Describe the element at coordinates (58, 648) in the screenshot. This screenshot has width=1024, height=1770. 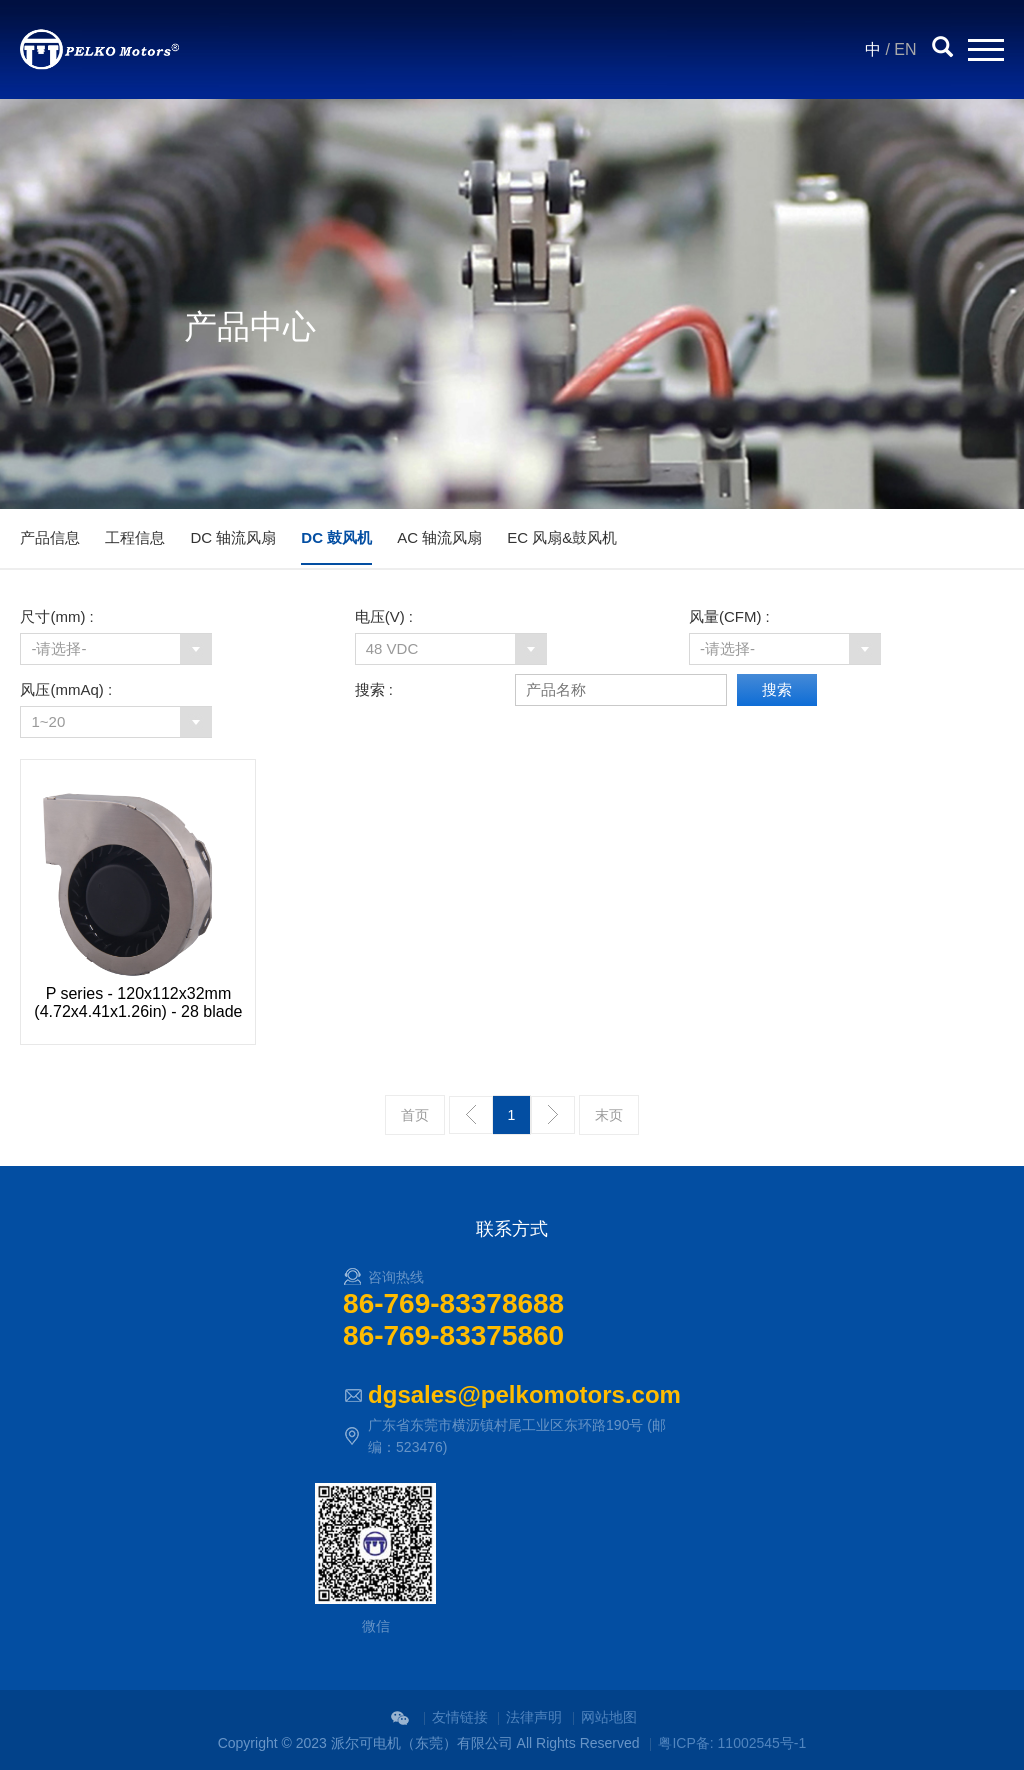
I see `-请选择-` at that location.